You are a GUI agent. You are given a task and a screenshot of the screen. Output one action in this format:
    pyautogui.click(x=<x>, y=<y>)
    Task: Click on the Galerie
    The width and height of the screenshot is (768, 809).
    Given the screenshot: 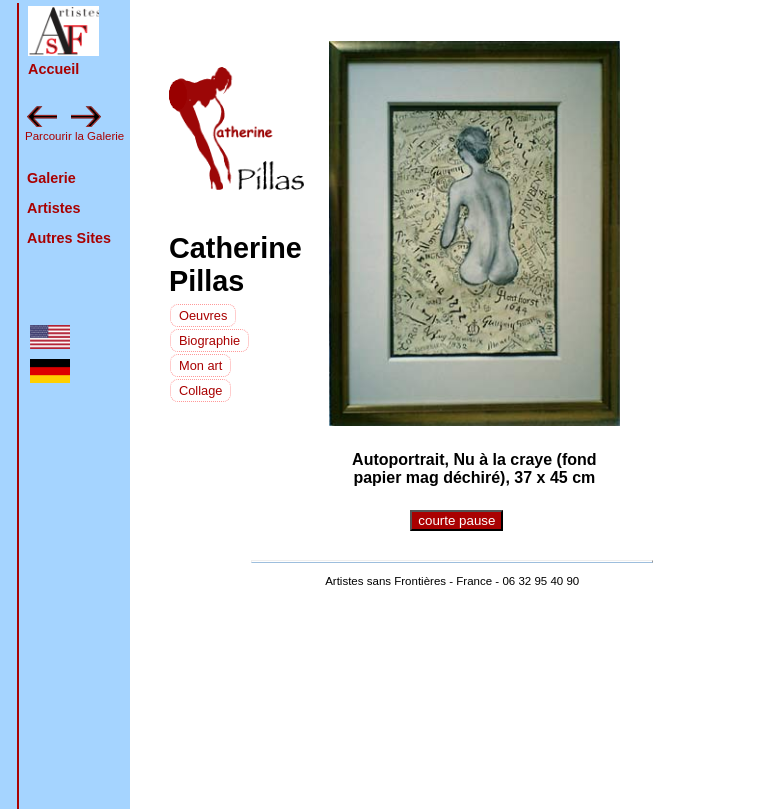 What is the action you would take?
    pyautogui.click(x=51, y=178)
    